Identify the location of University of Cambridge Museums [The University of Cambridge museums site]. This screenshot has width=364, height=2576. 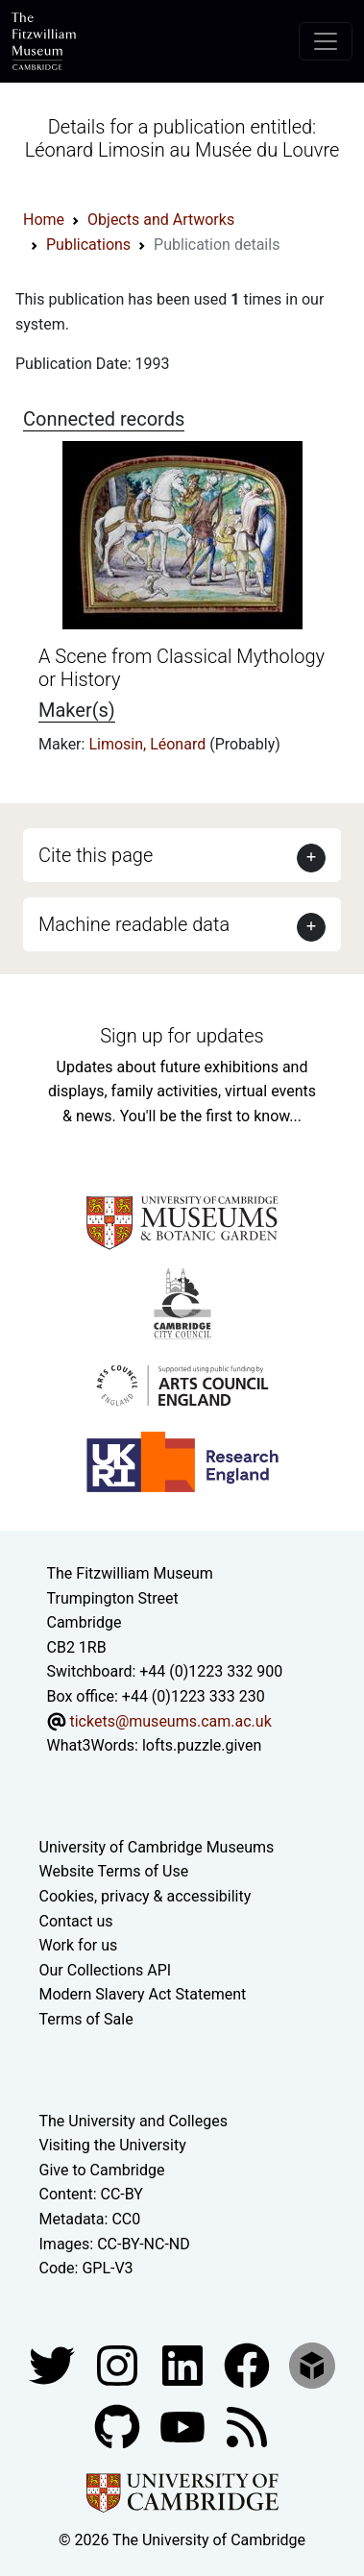
(157, 1847).